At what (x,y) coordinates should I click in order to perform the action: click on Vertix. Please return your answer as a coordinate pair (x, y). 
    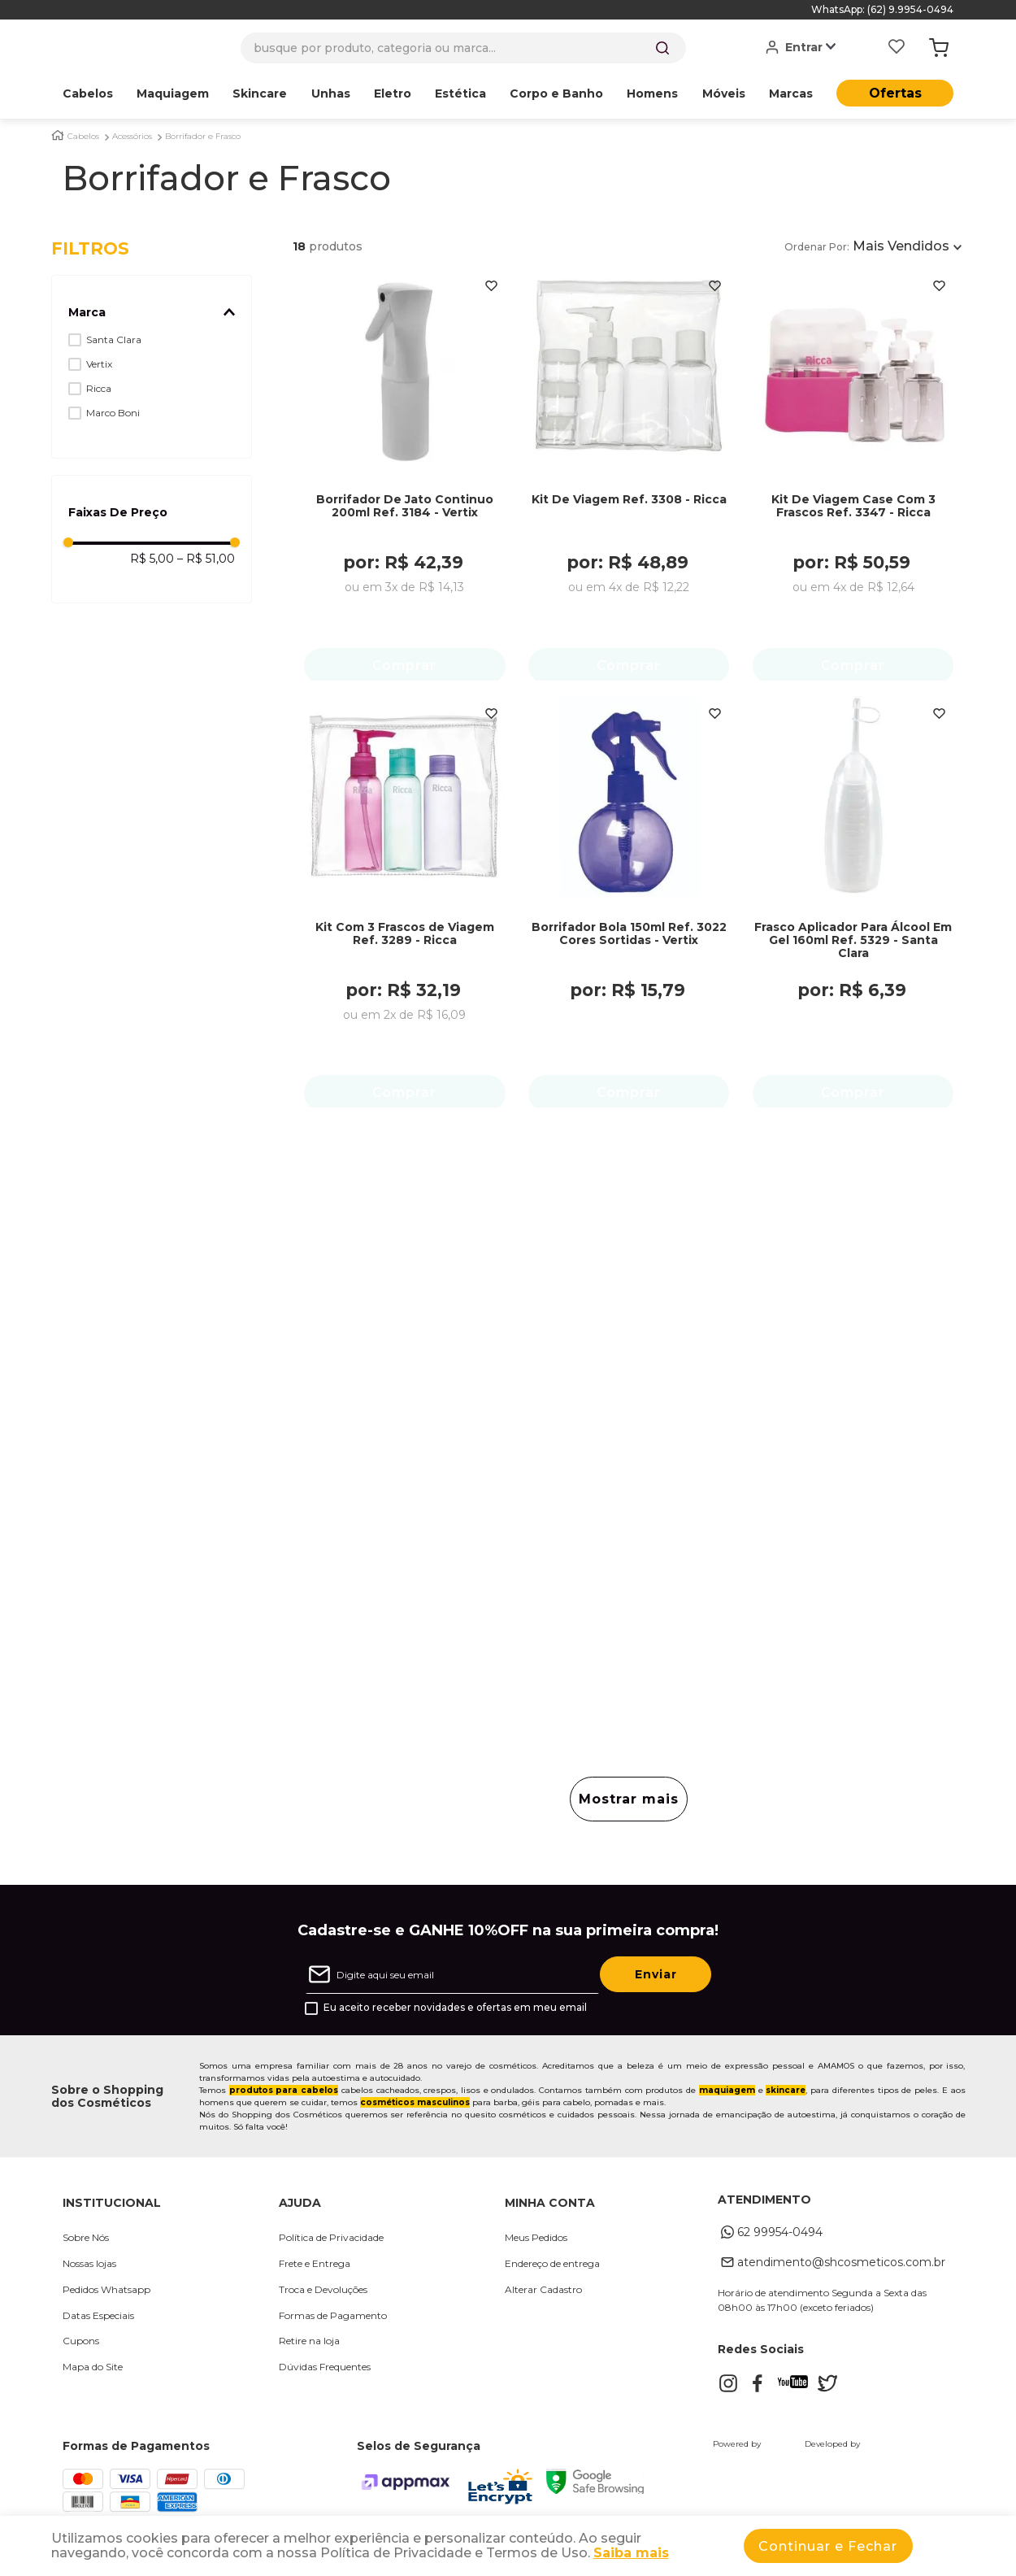
    Looking at the image, I should click on (99, 364).